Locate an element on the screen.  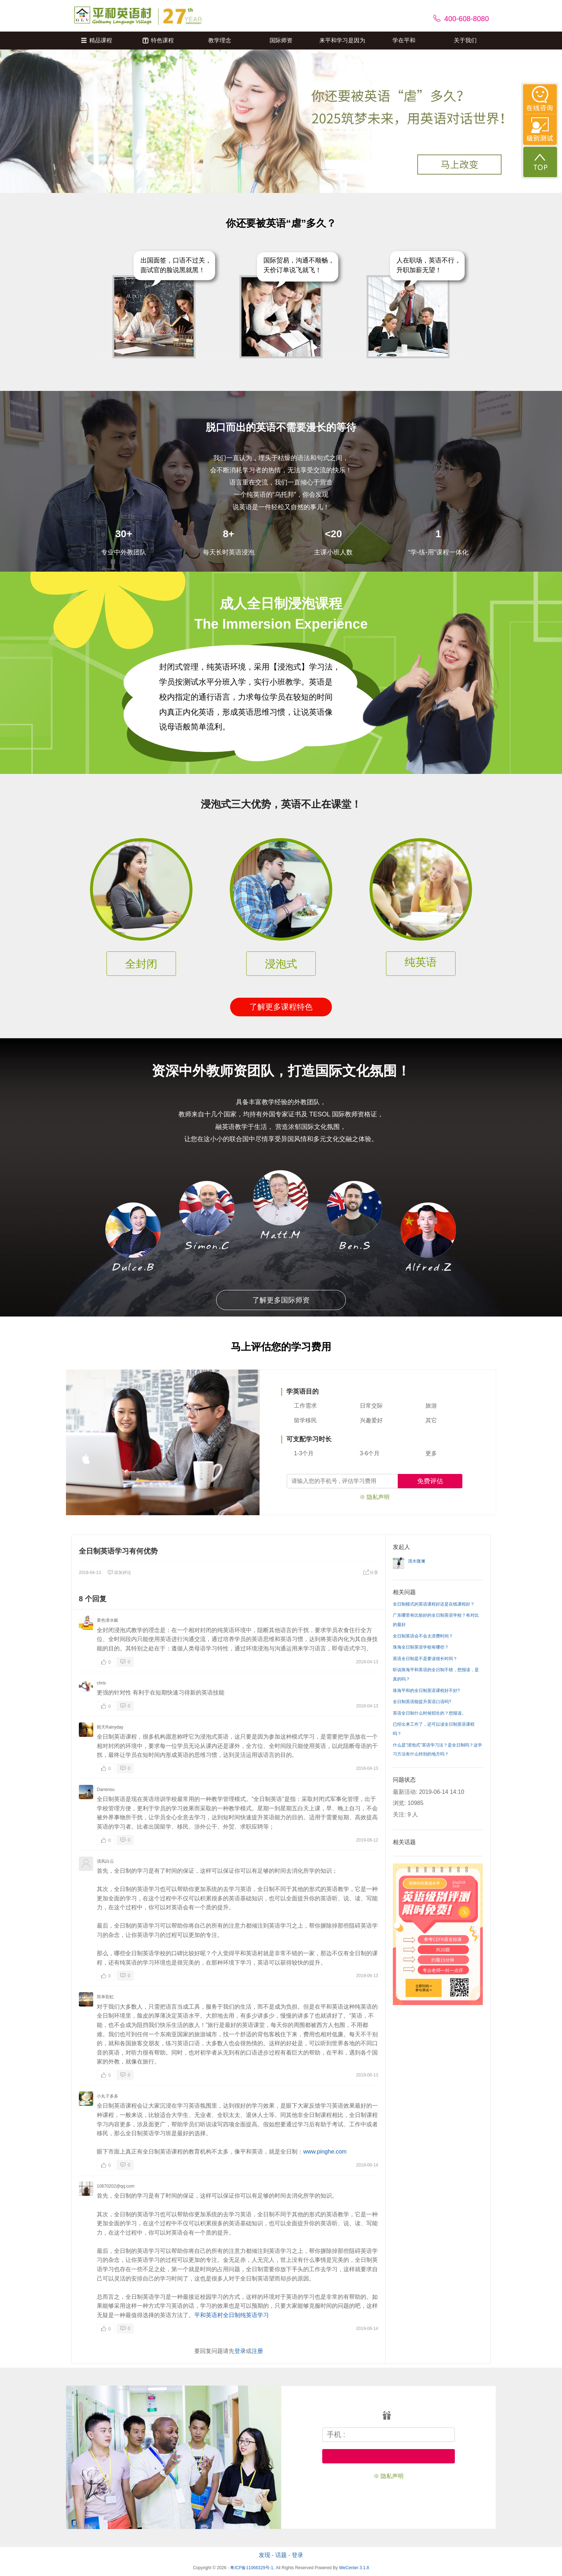
登录 is located at coordinates (240, 2351).